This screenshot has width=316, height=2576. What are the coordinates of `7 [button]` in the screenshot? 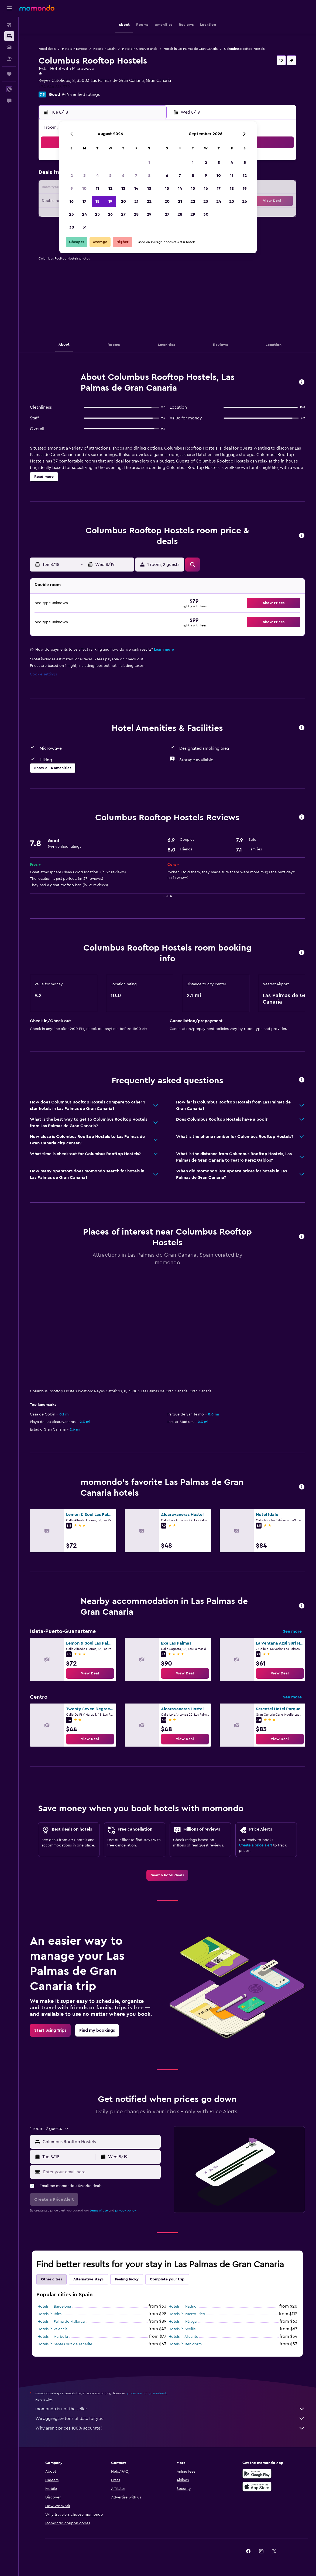 It's located at (136, 175).